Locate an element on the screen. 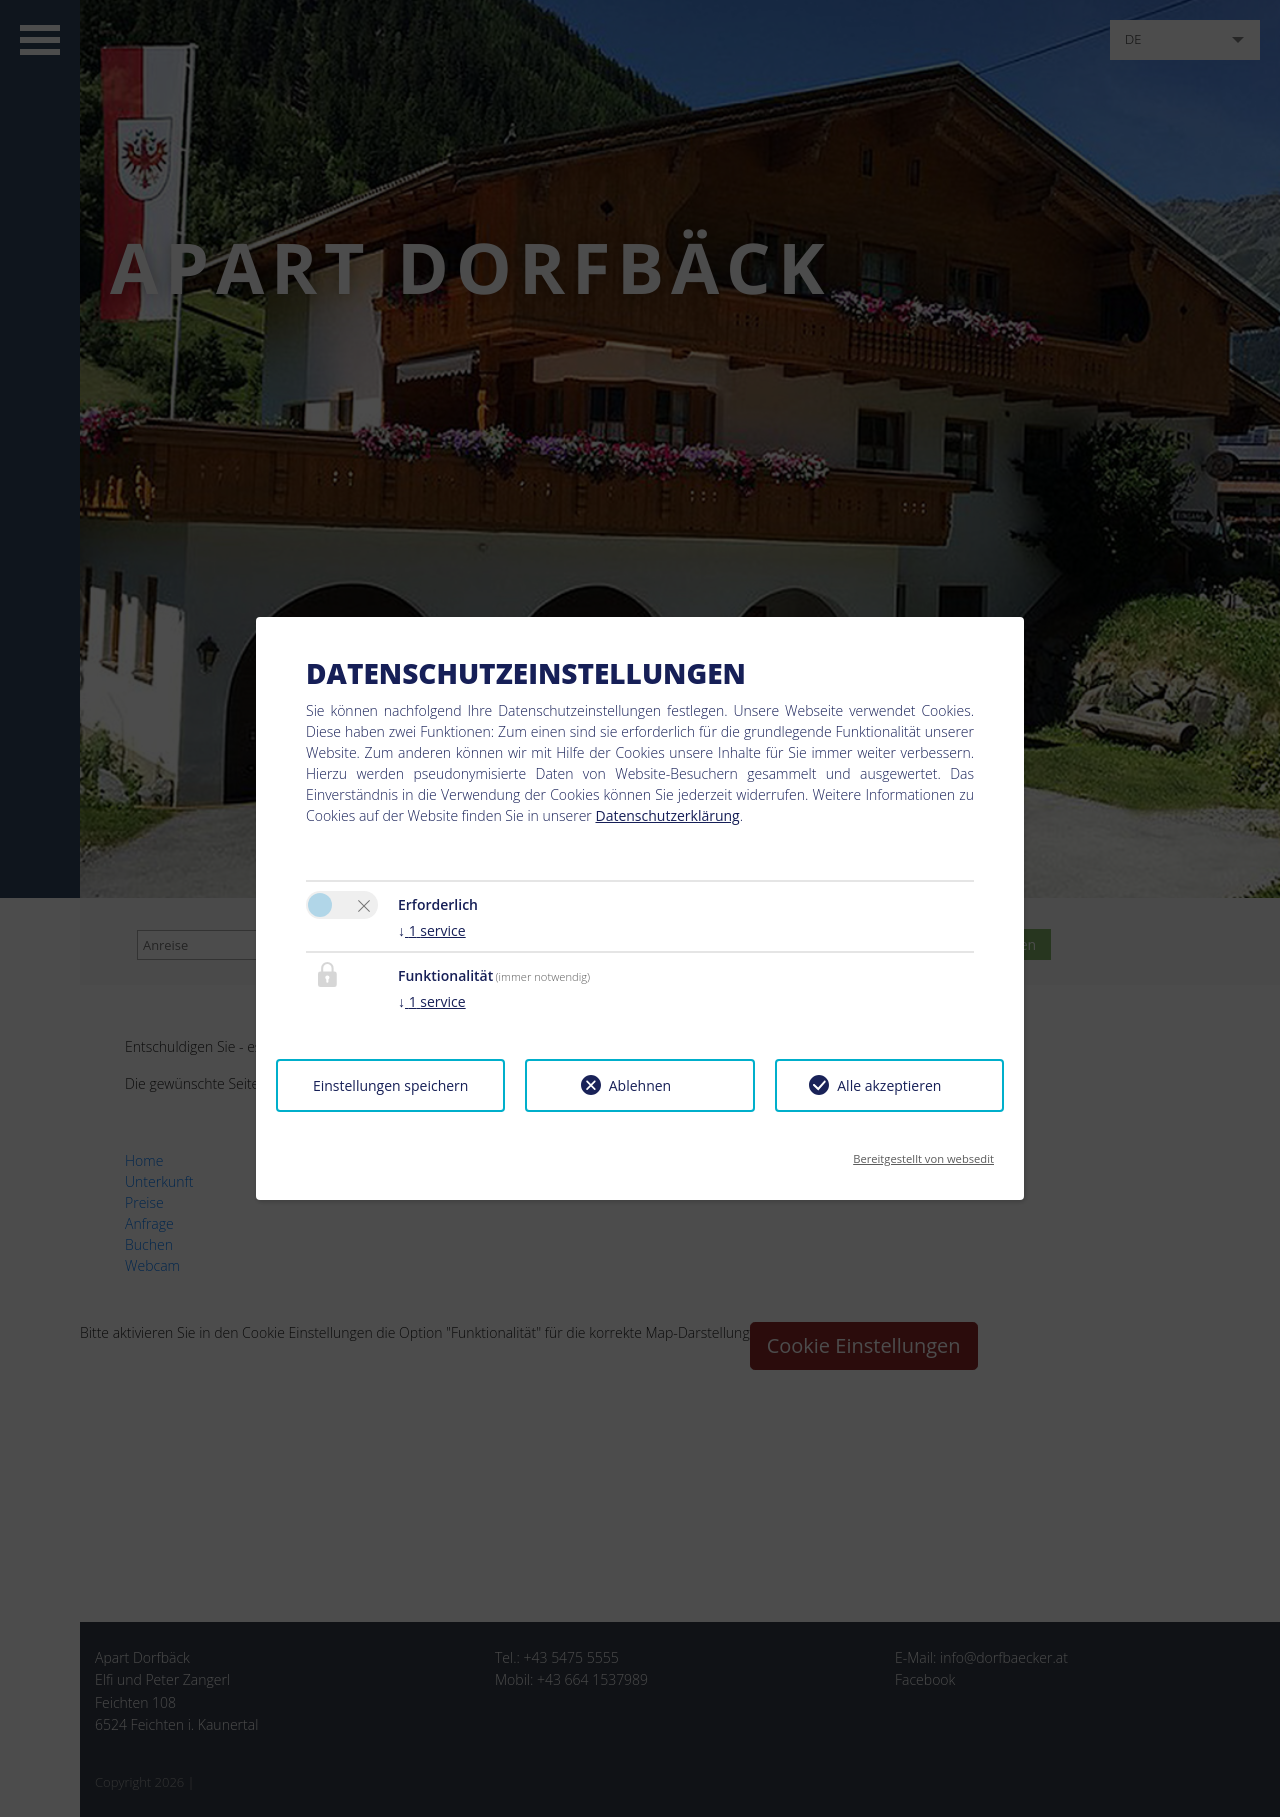 The image size is (1280, 1817). Bereitgestellt von websedit is located at coordinates (923, 1152).